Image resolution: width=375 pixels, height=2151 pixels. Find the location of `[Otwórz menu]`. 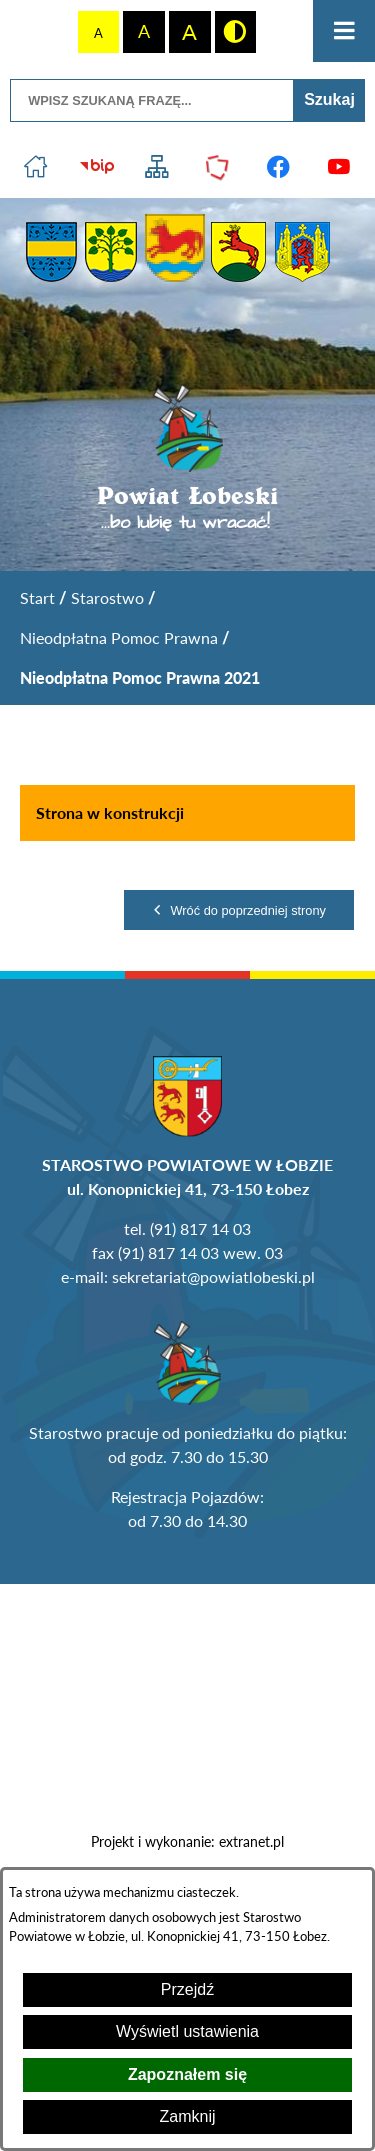

[Otwórz menu] is located at coordinates (344, 31).